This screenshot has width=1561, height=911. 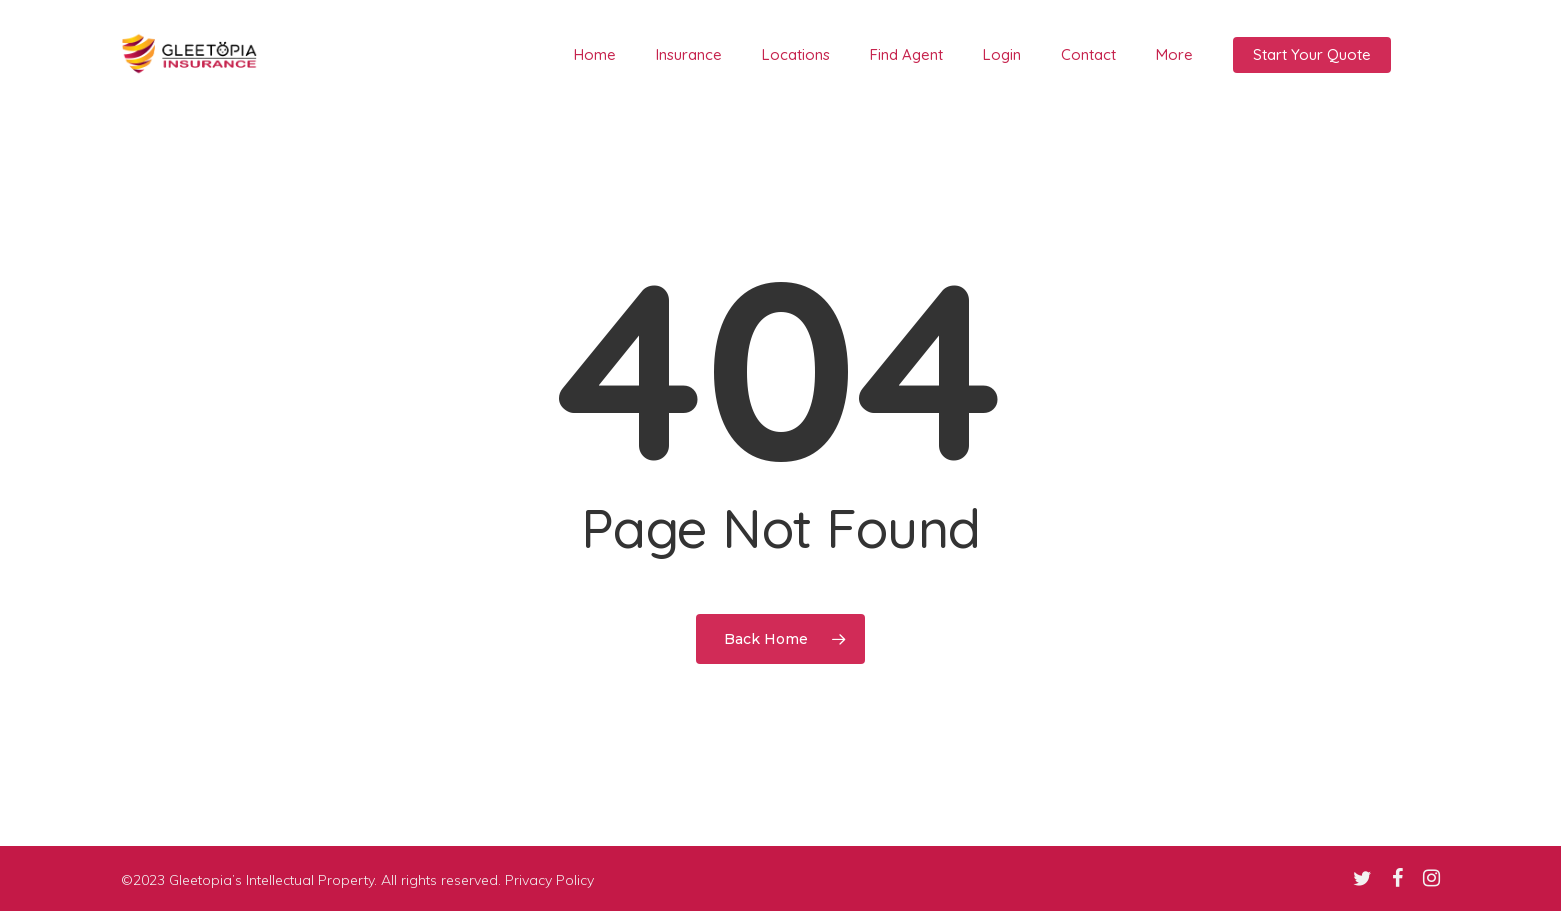 I want to click on Privacy Policy, so click(x=549, y=880).